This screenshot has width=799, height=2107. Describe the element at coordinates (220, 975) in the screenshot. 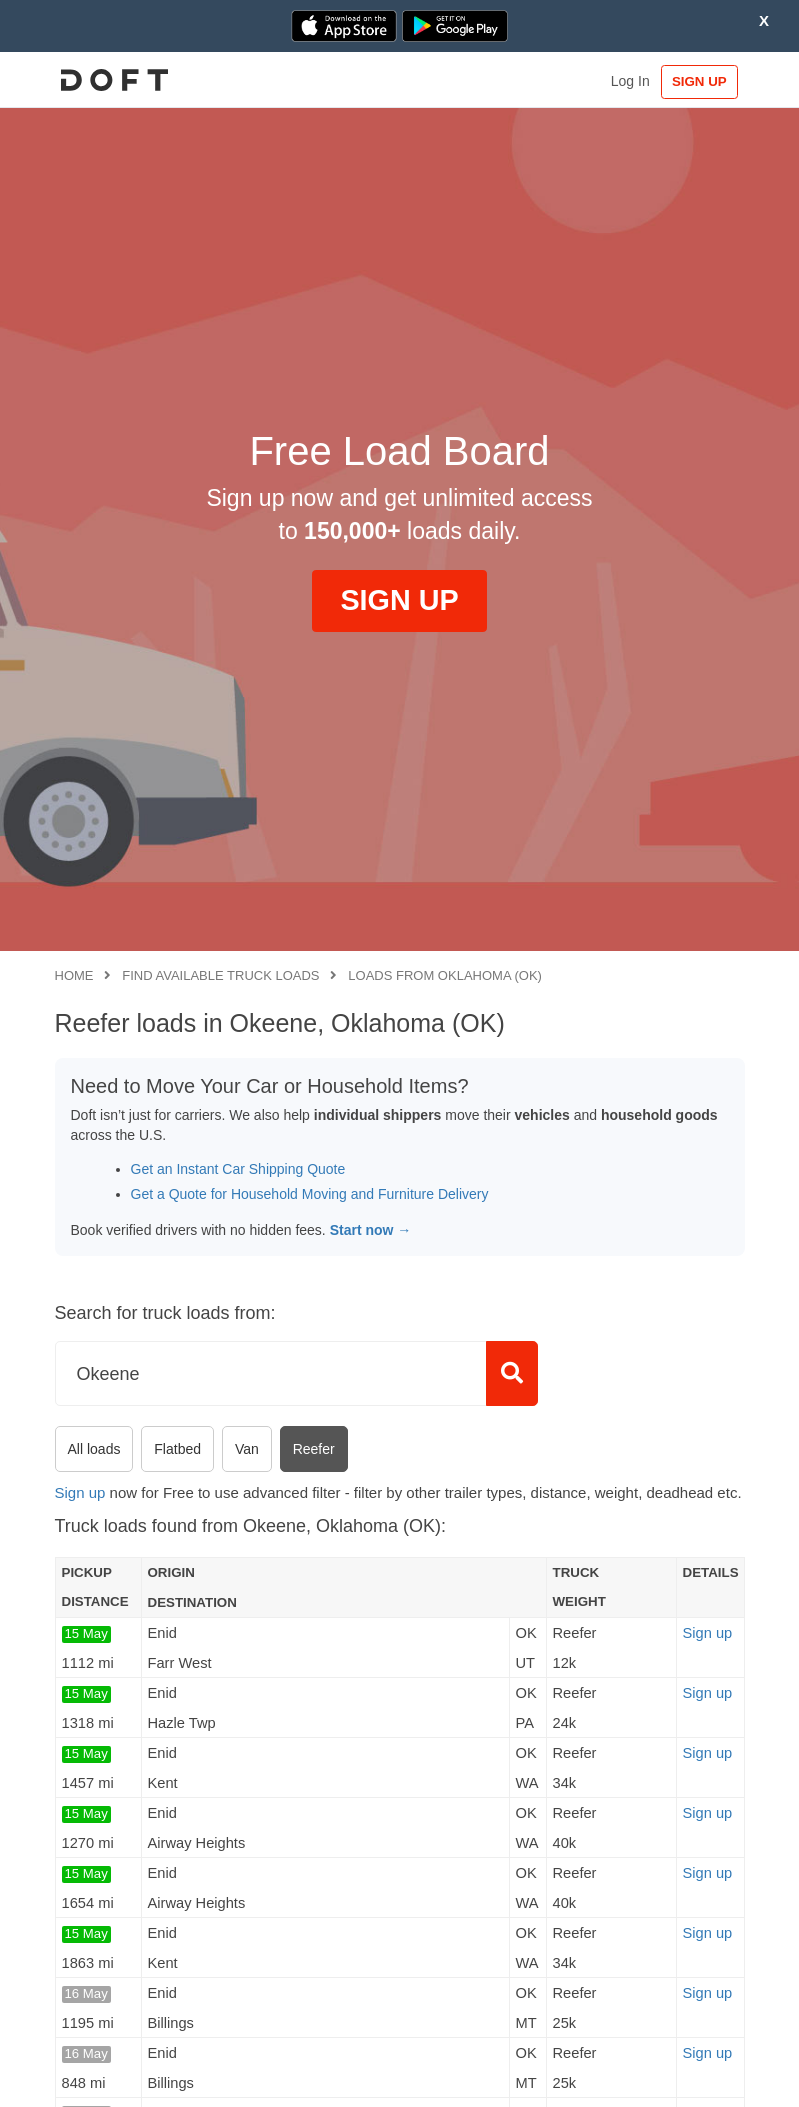

I see `Find available truck loads` at that location.